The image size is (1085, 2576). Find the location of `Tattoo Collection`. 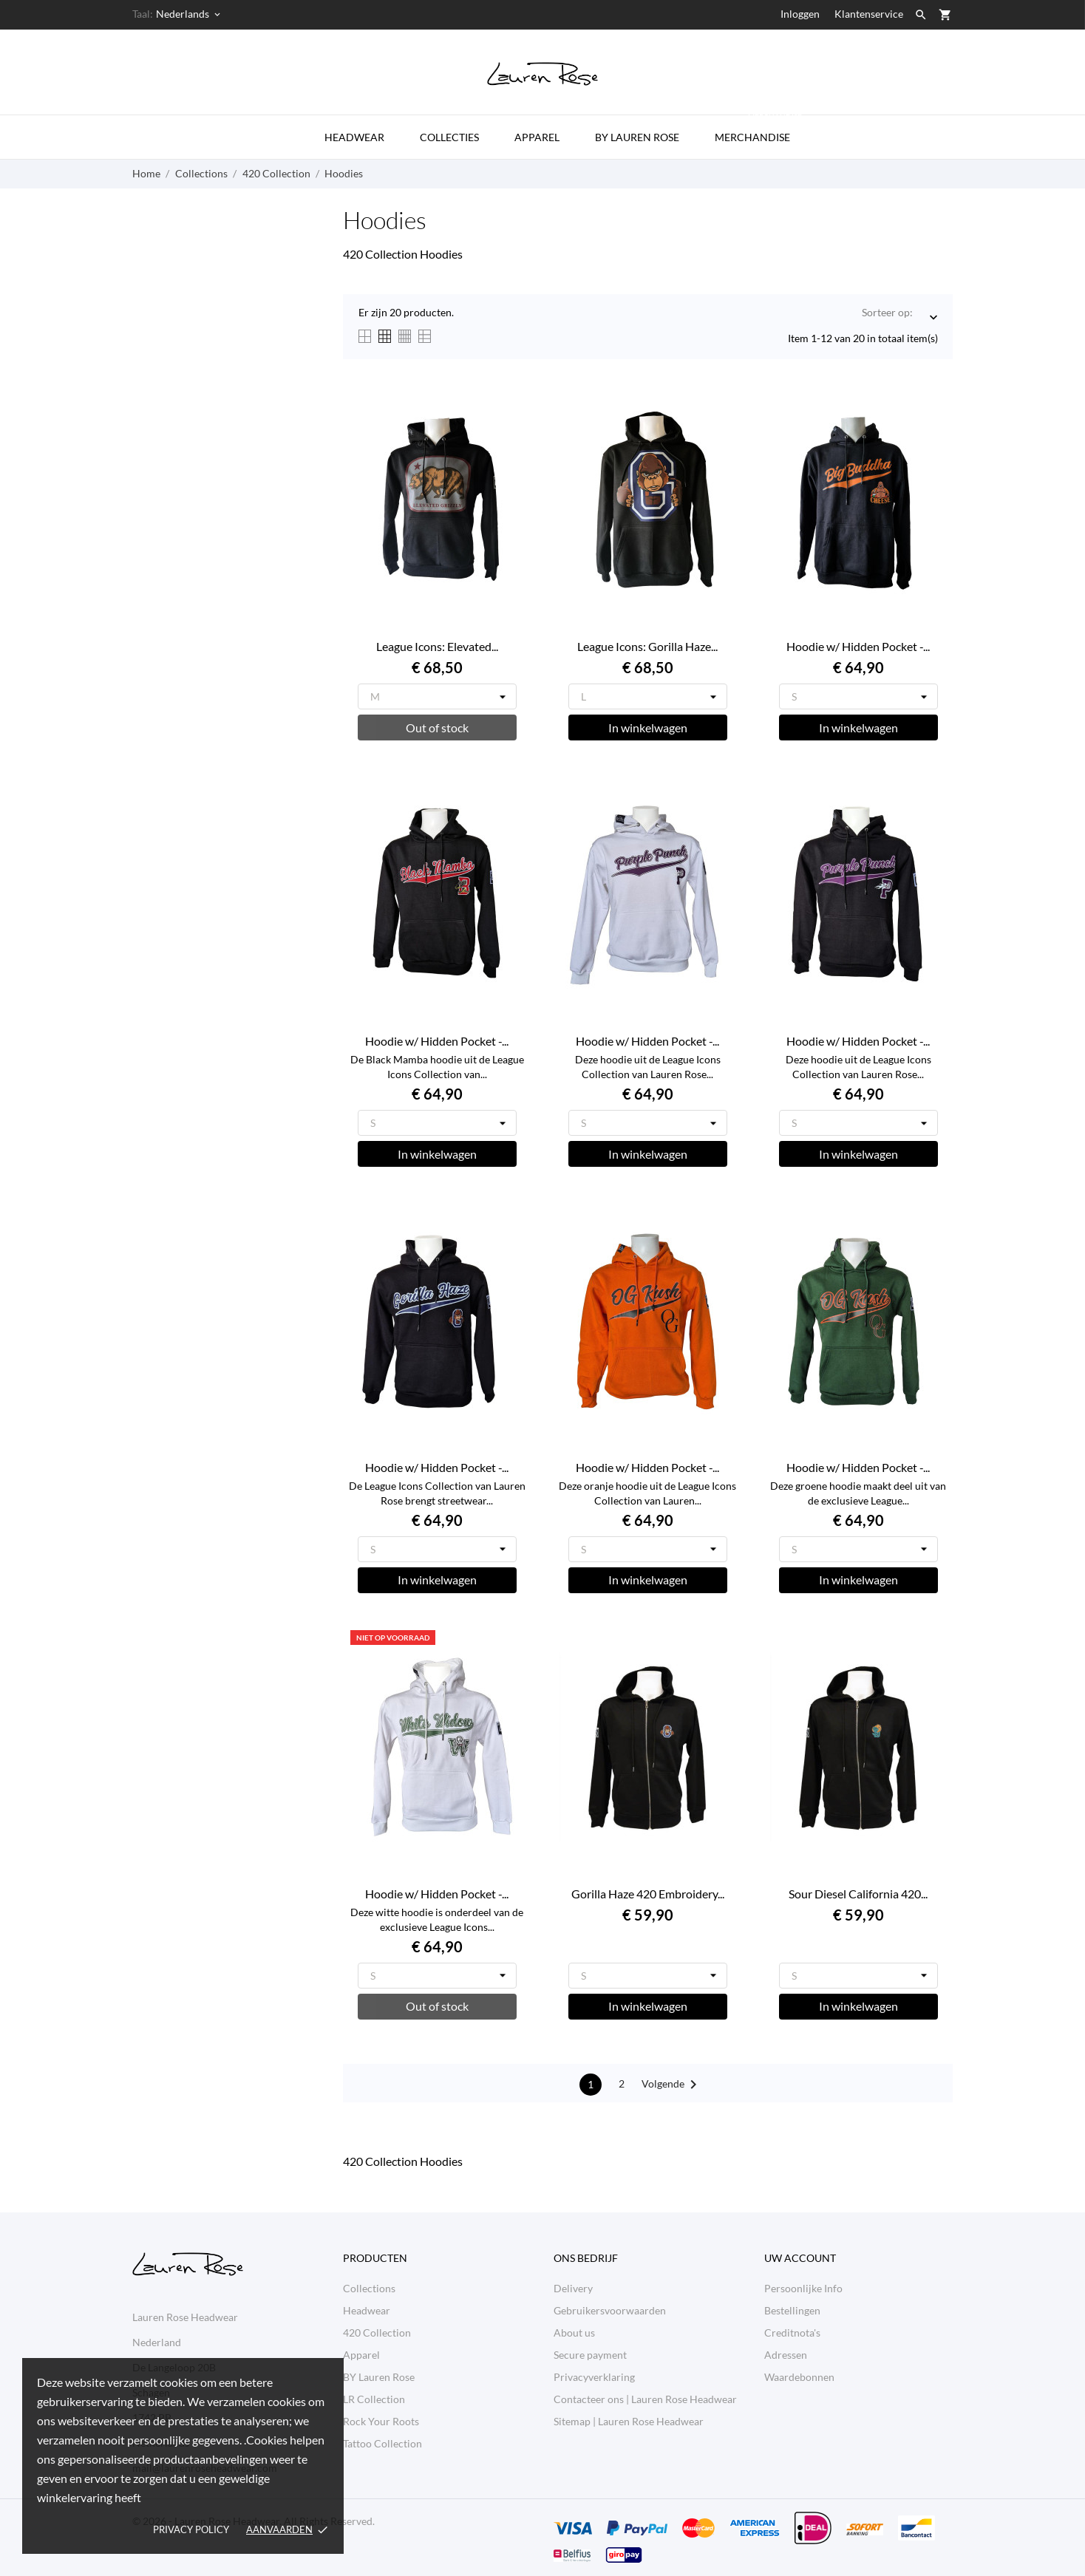

Tattoo Collection is located at coordinates (382, 2443).